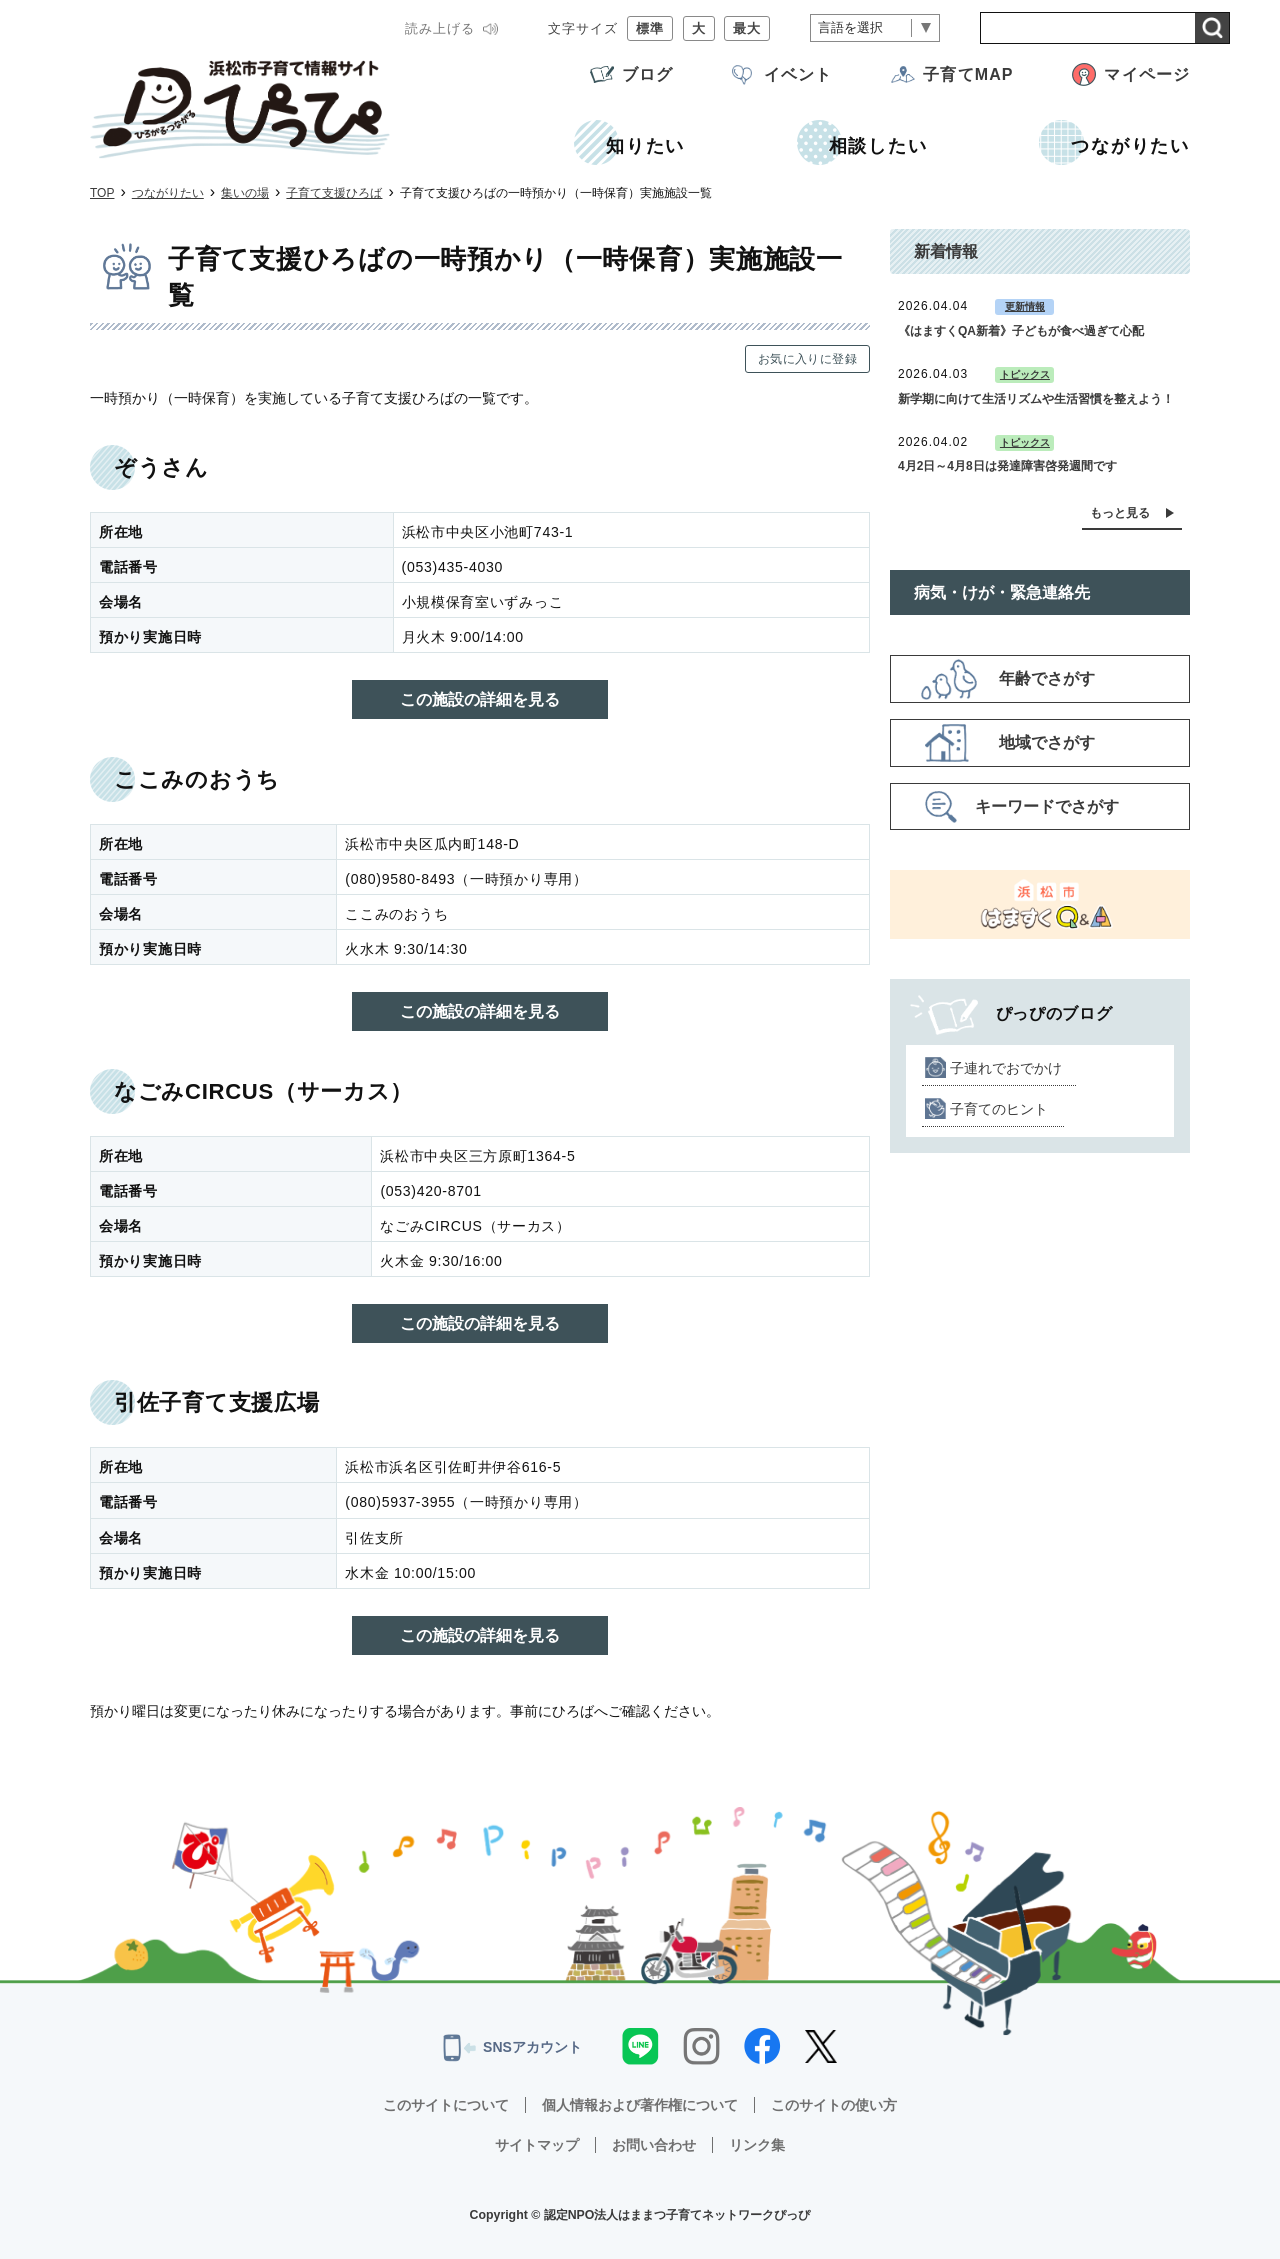  I want to click on 個人情報および著作権について, so click(640, 2105).